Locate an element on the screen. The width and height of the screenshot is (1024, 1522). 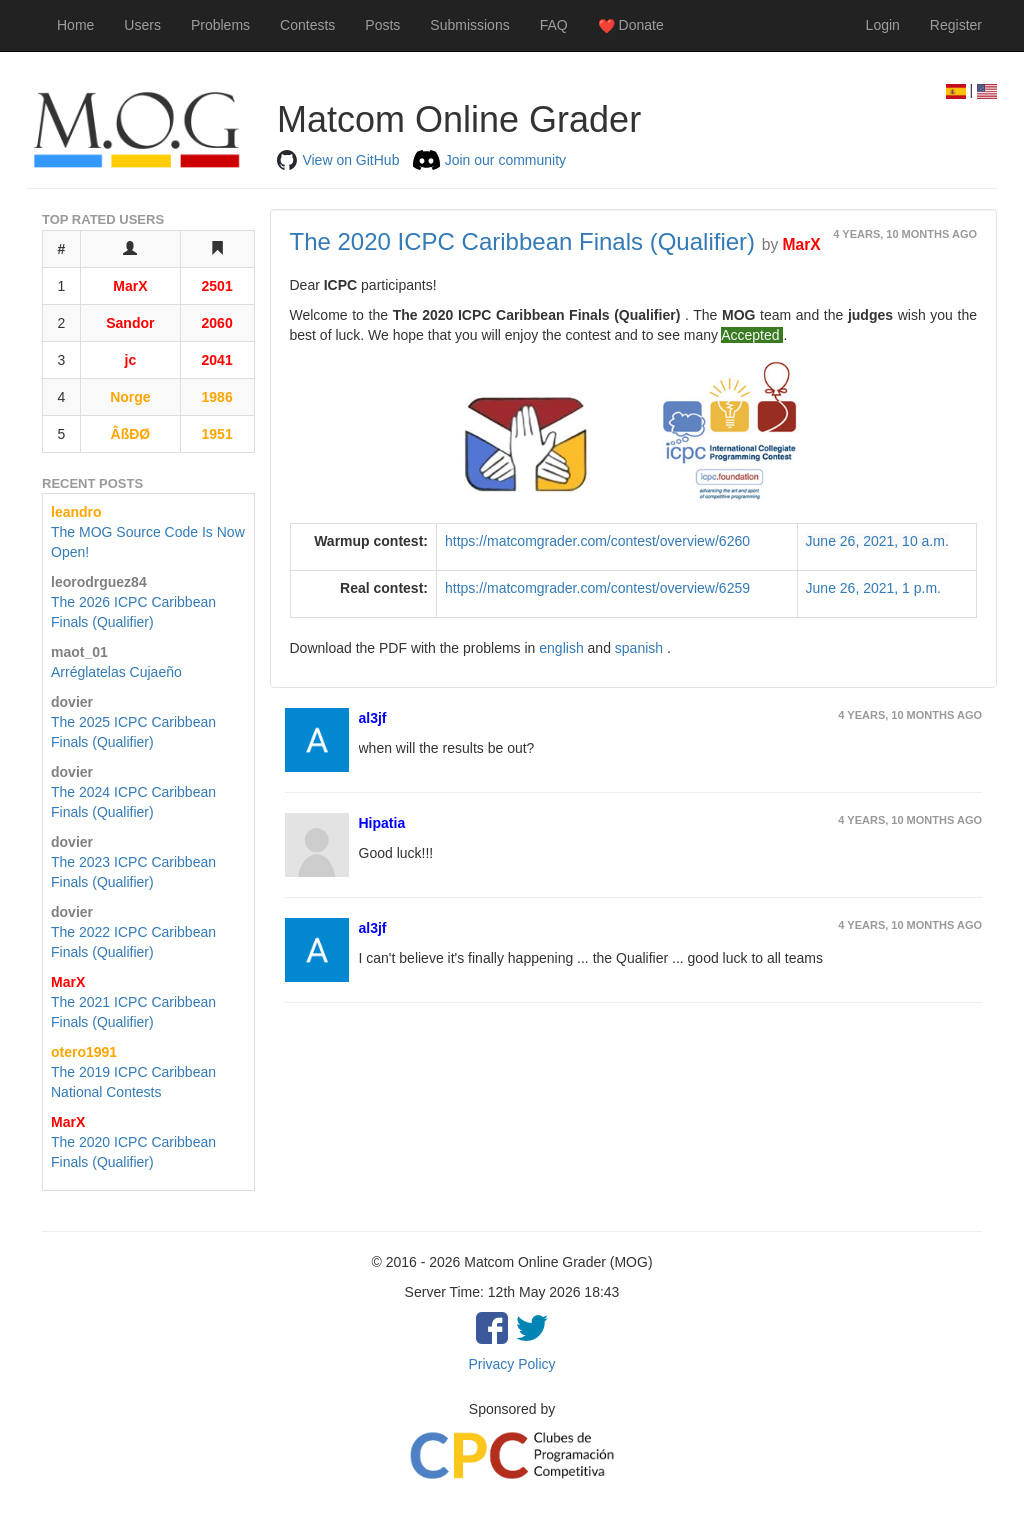
Login is located at coordinates (883, 25).